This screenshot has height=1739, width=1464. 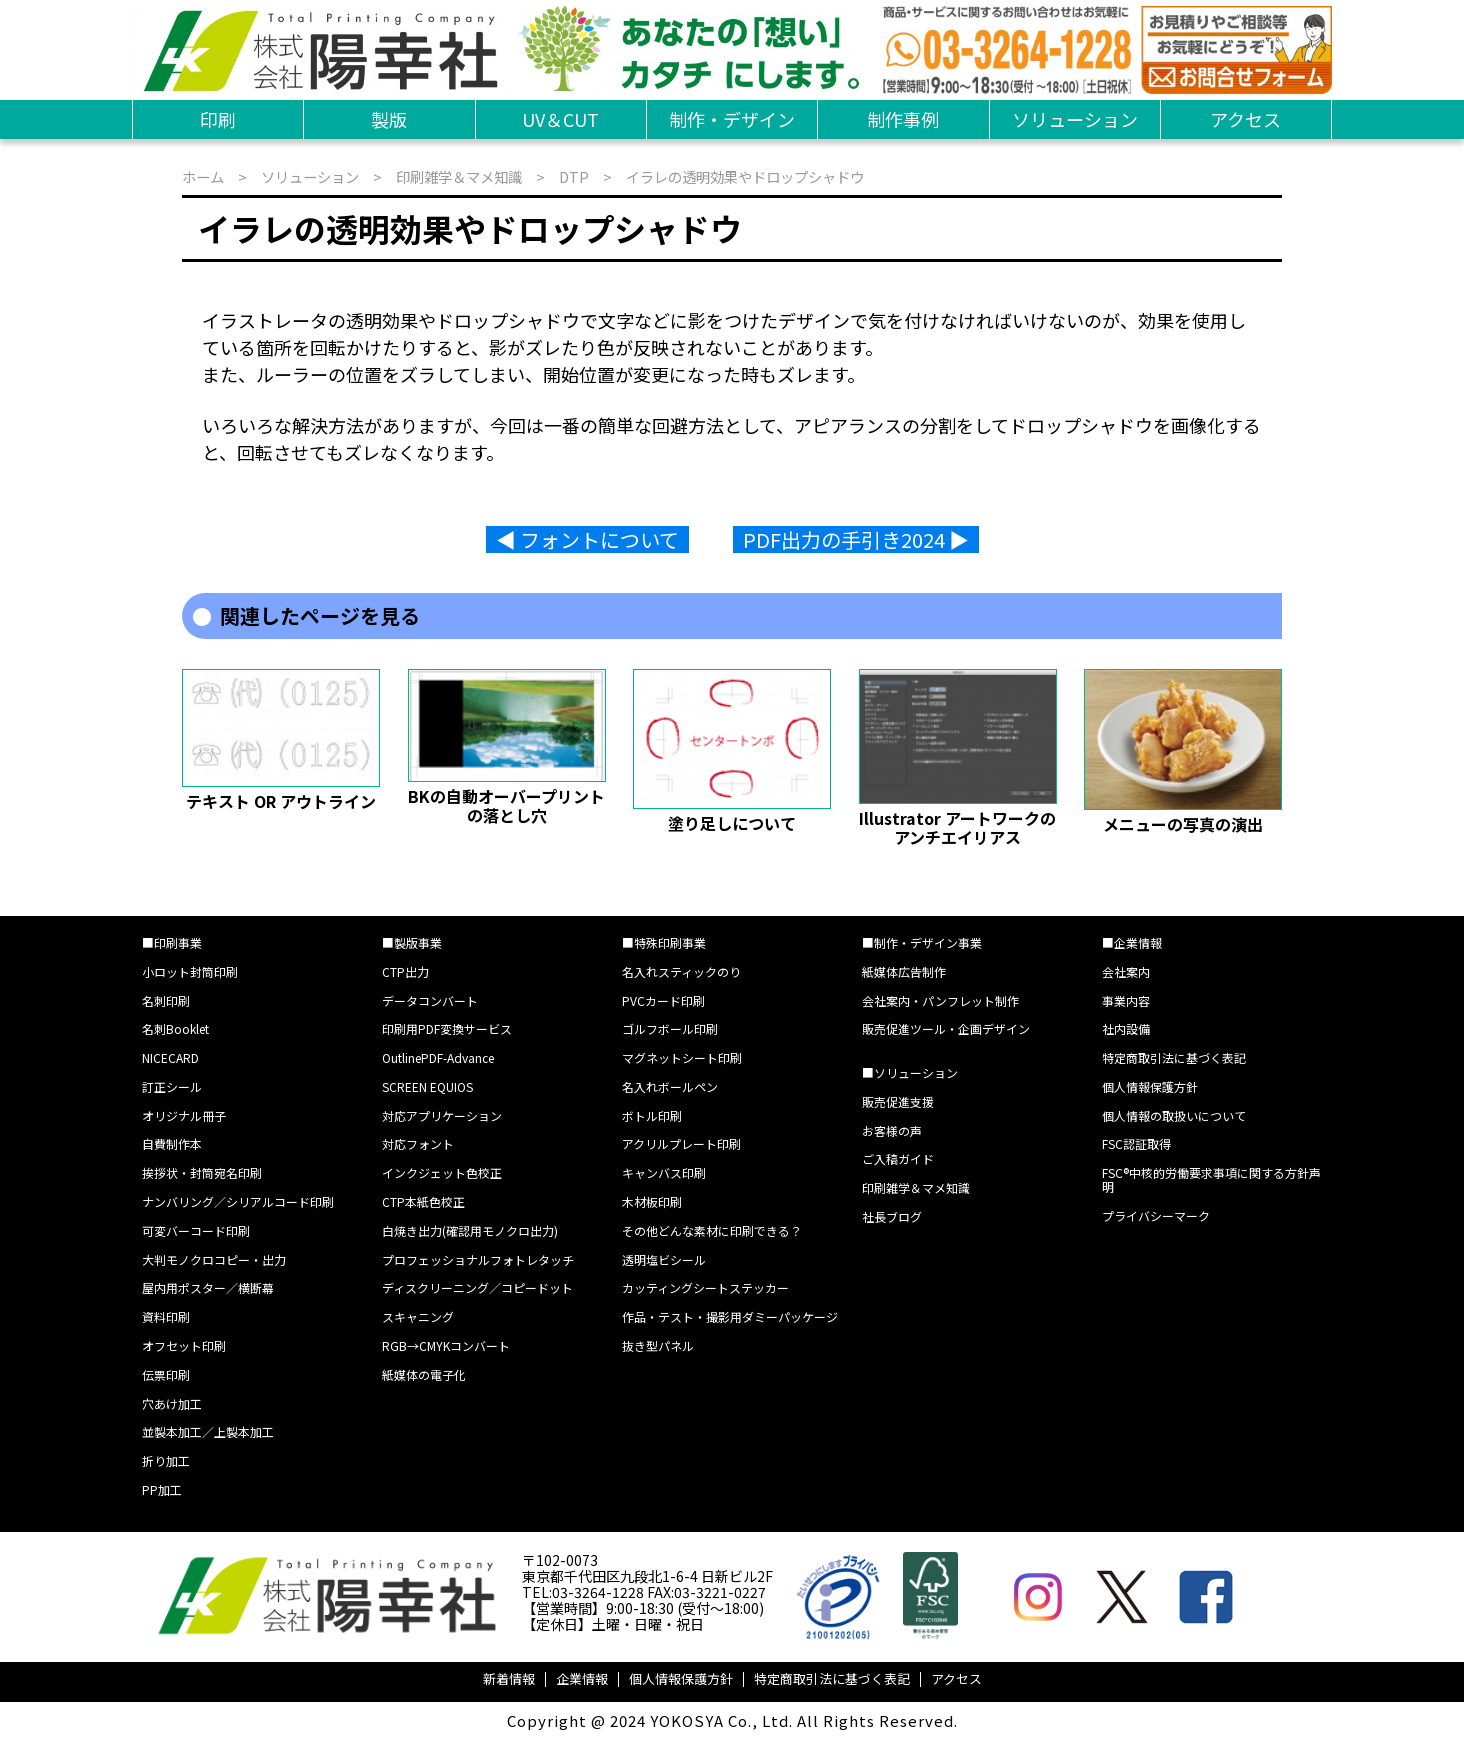 I want to click on 制作事例, so click(x=903, y=119).